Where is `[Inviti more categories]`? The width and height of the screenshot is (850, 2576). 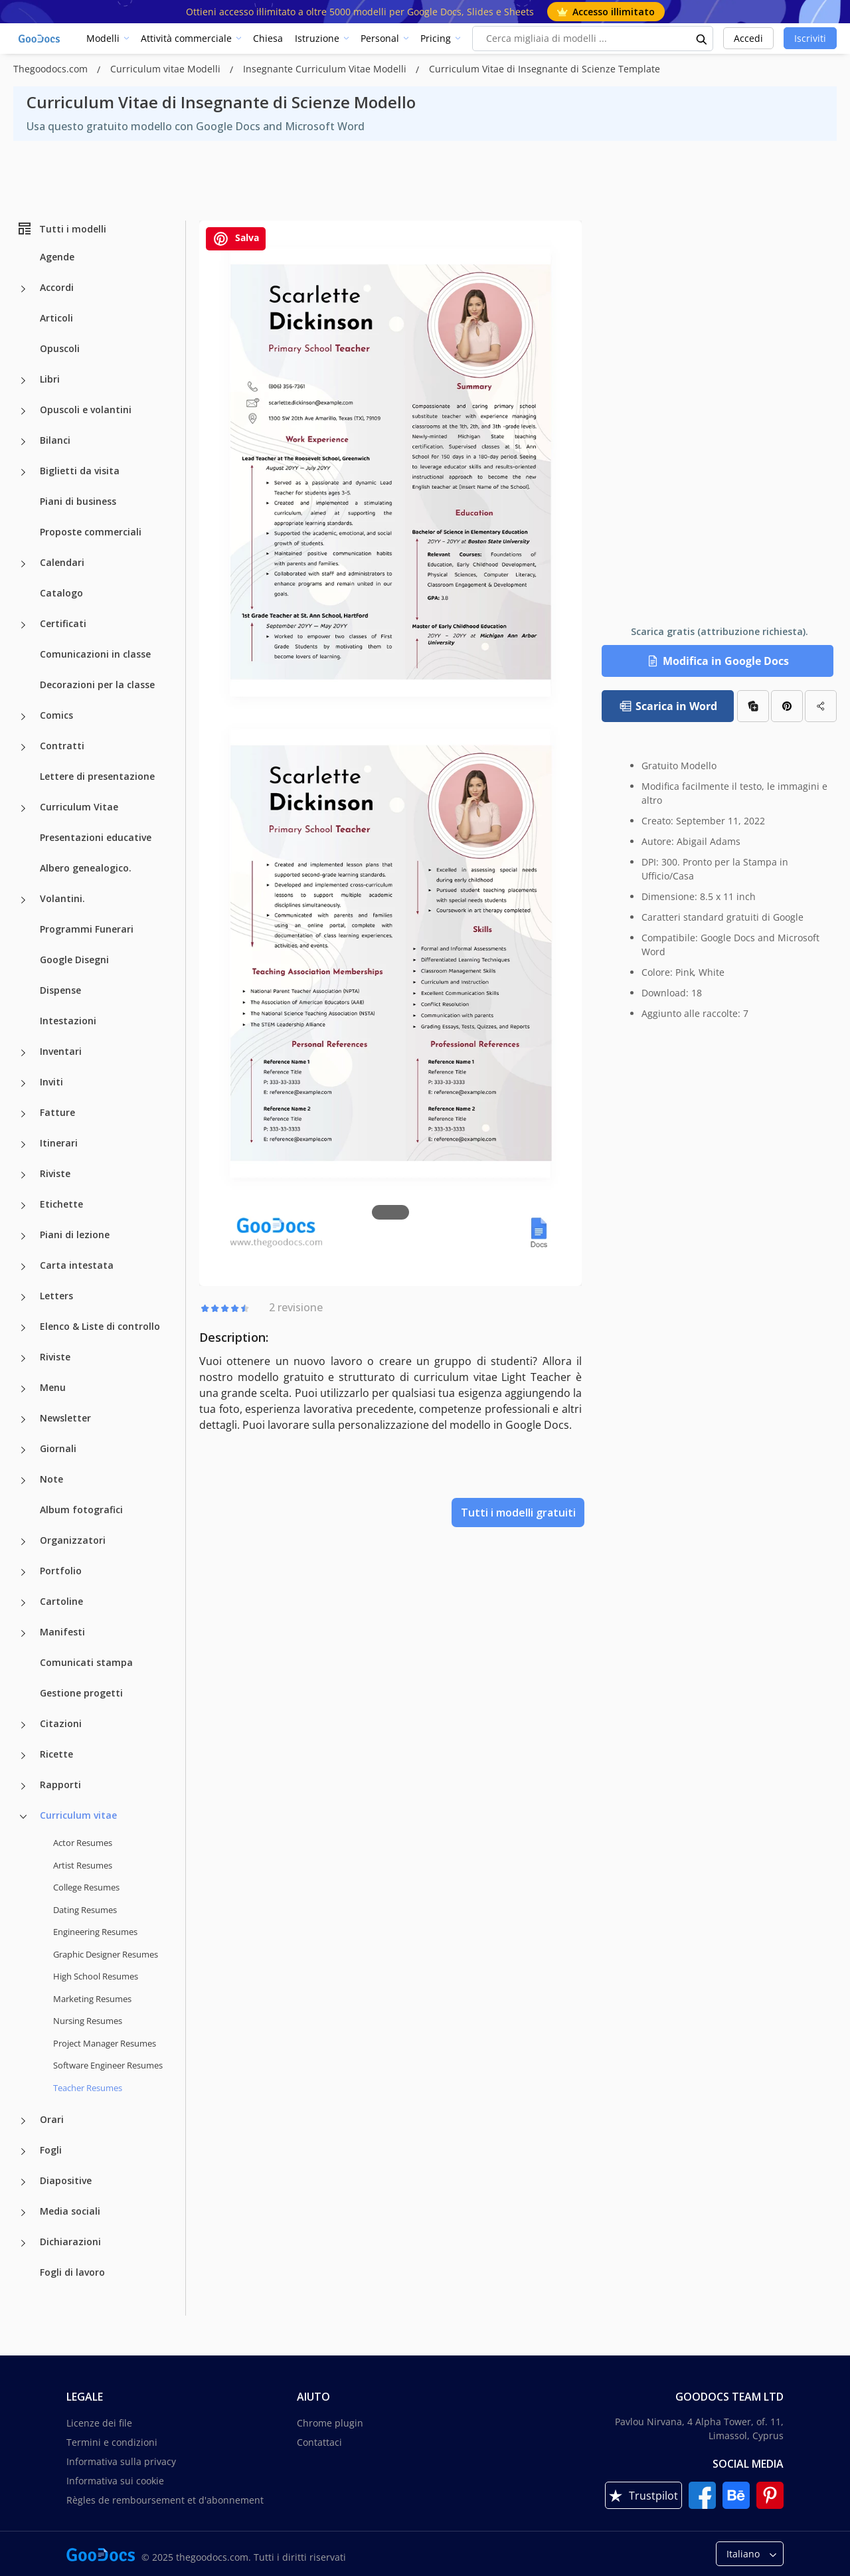 [Inviti more categories] is located at coordinates (23, 1083).